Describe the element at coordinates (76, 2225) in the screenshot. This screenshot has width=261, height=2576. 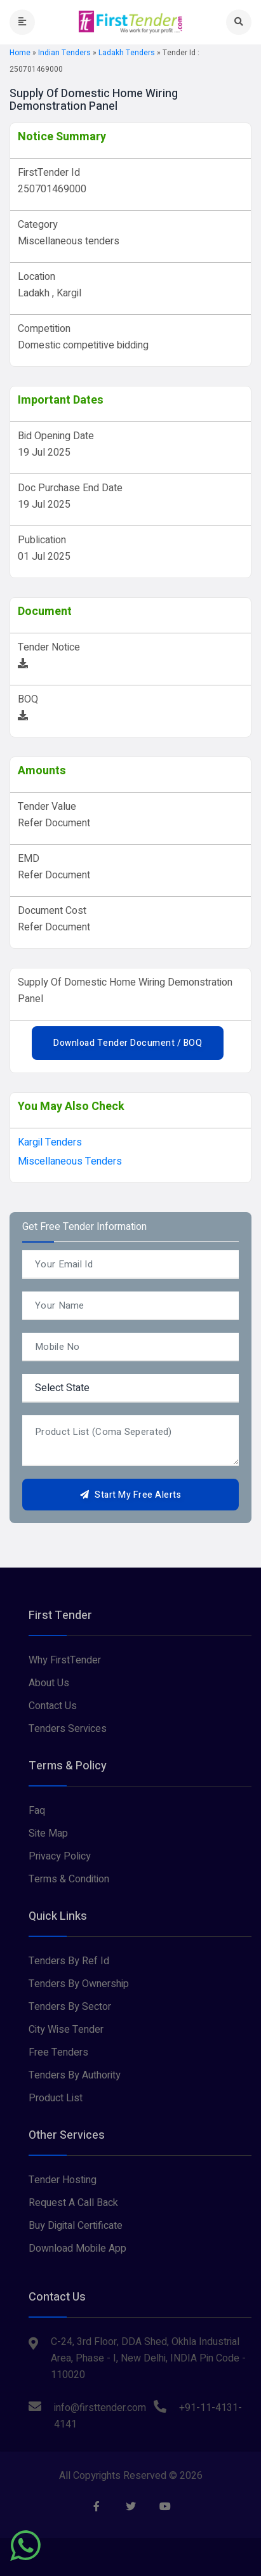
I see `Buy Digital Certificate` at that location.